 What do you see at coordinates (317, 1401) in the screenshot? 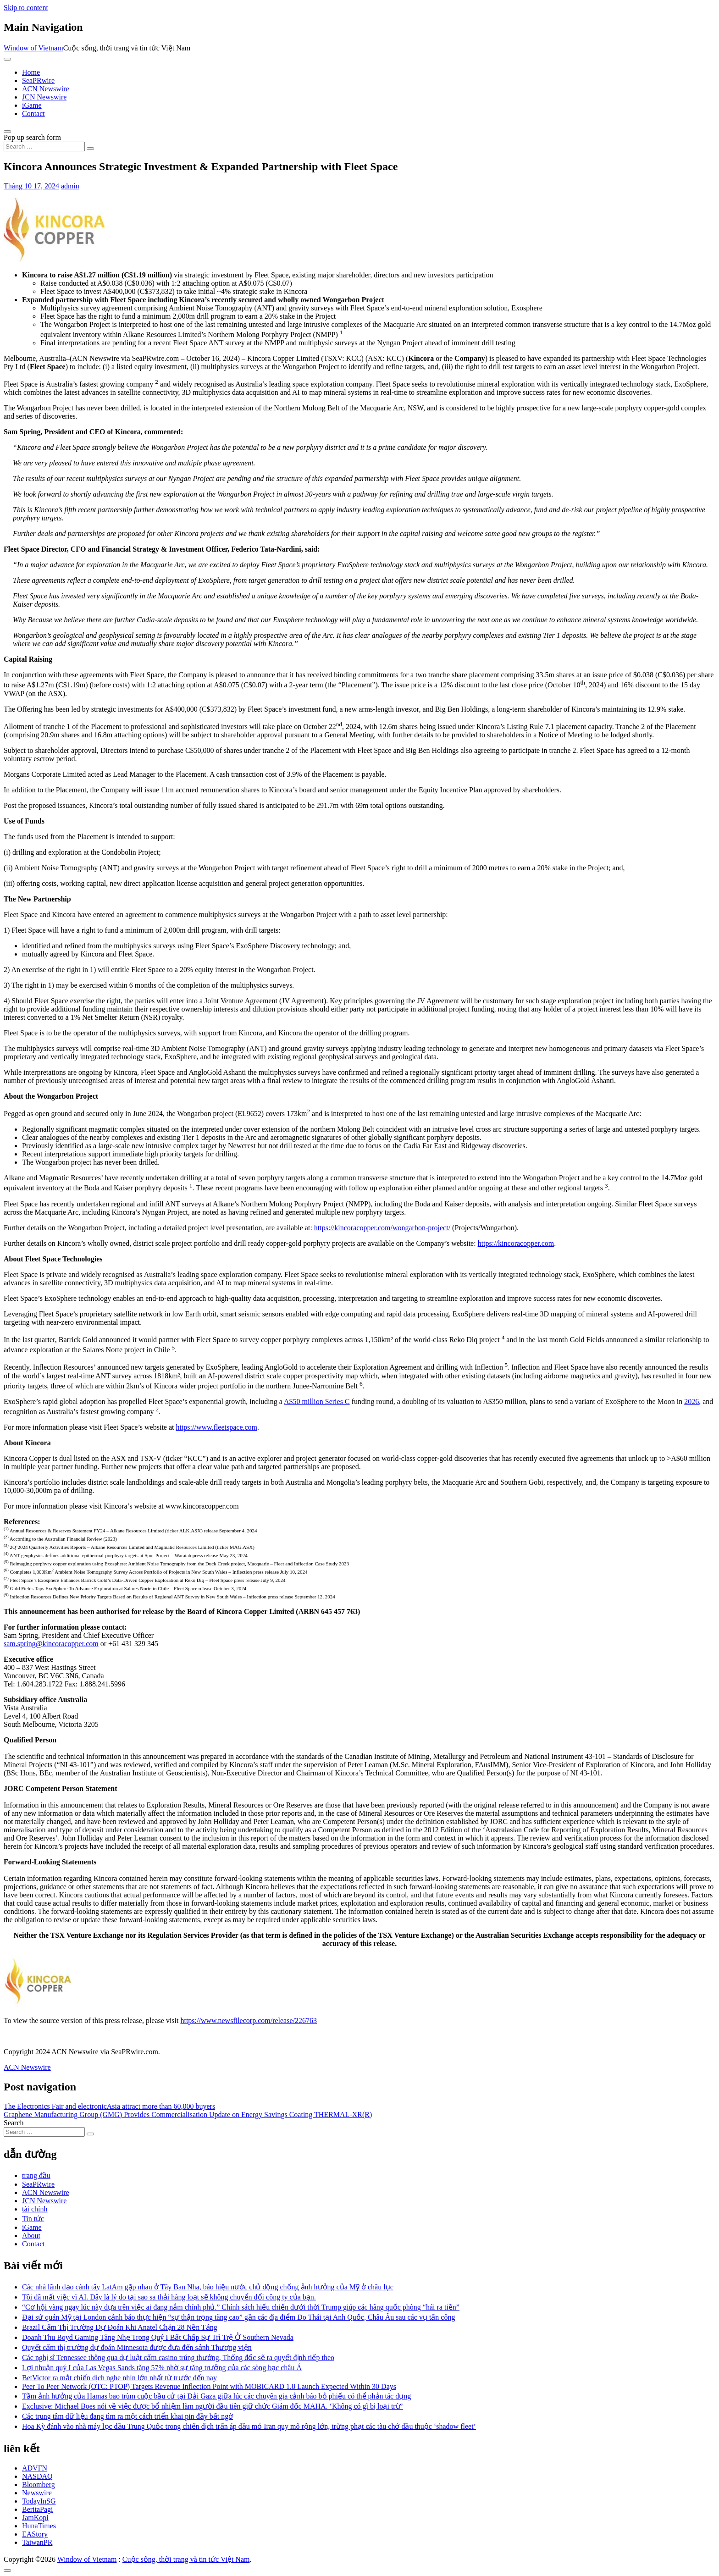
I see `A$50 million Series C` at bounding box center [317, 1401].